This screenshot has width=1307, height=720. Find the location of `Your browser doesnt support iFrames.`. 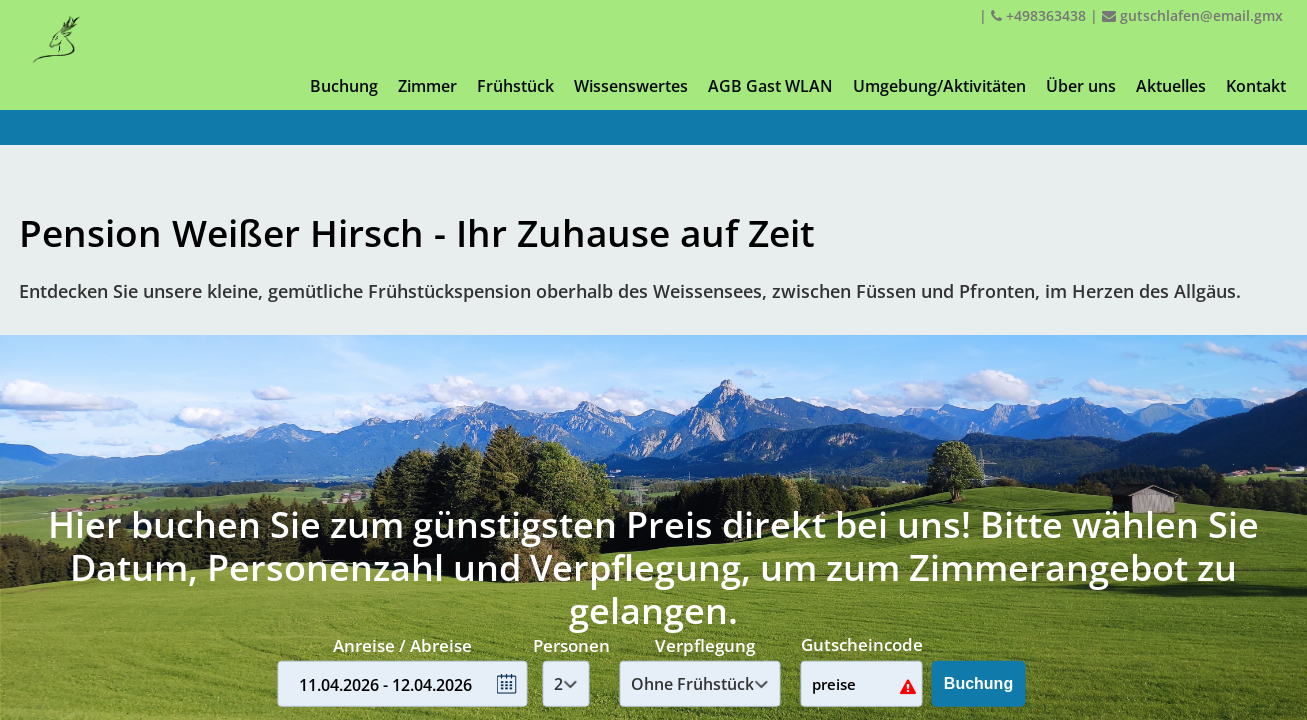

Your browser doesnt support iFrames. is located at coordinates (653, 360).